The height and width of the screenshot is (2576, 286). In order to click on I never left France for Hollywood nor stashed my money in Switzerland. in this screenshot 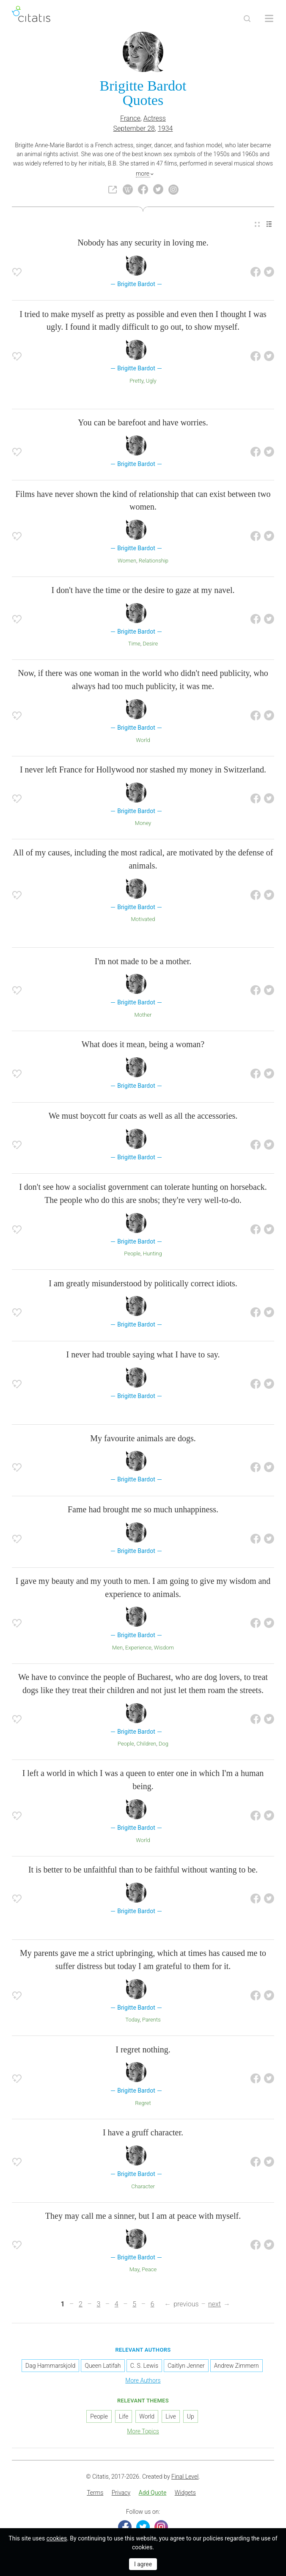, I will do `click(143, 769)`.